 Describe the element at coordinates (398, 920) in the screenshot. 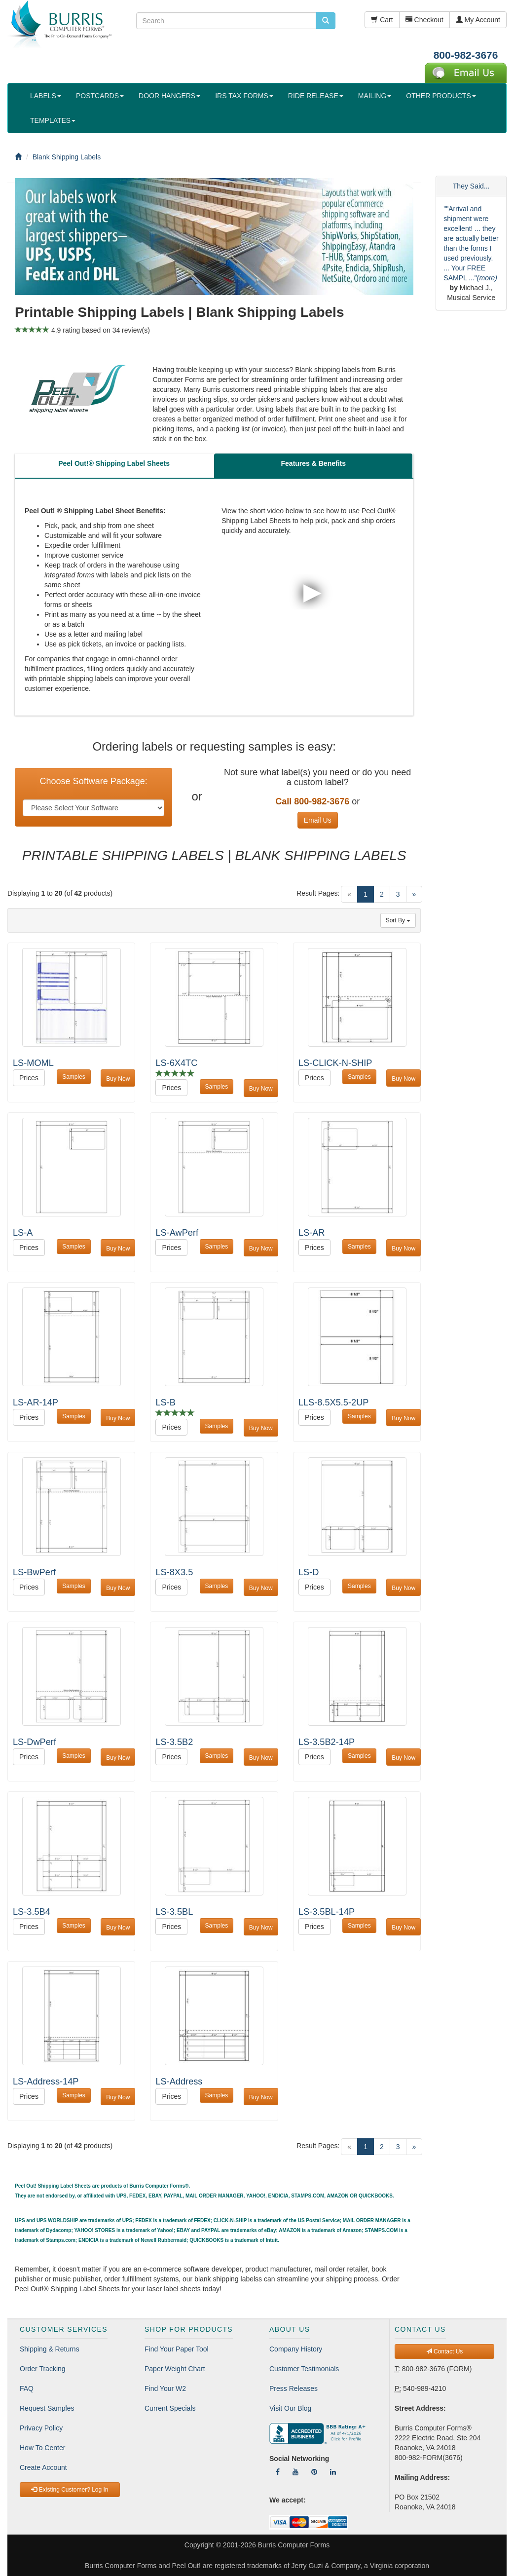

I see `Sort By` at that location.